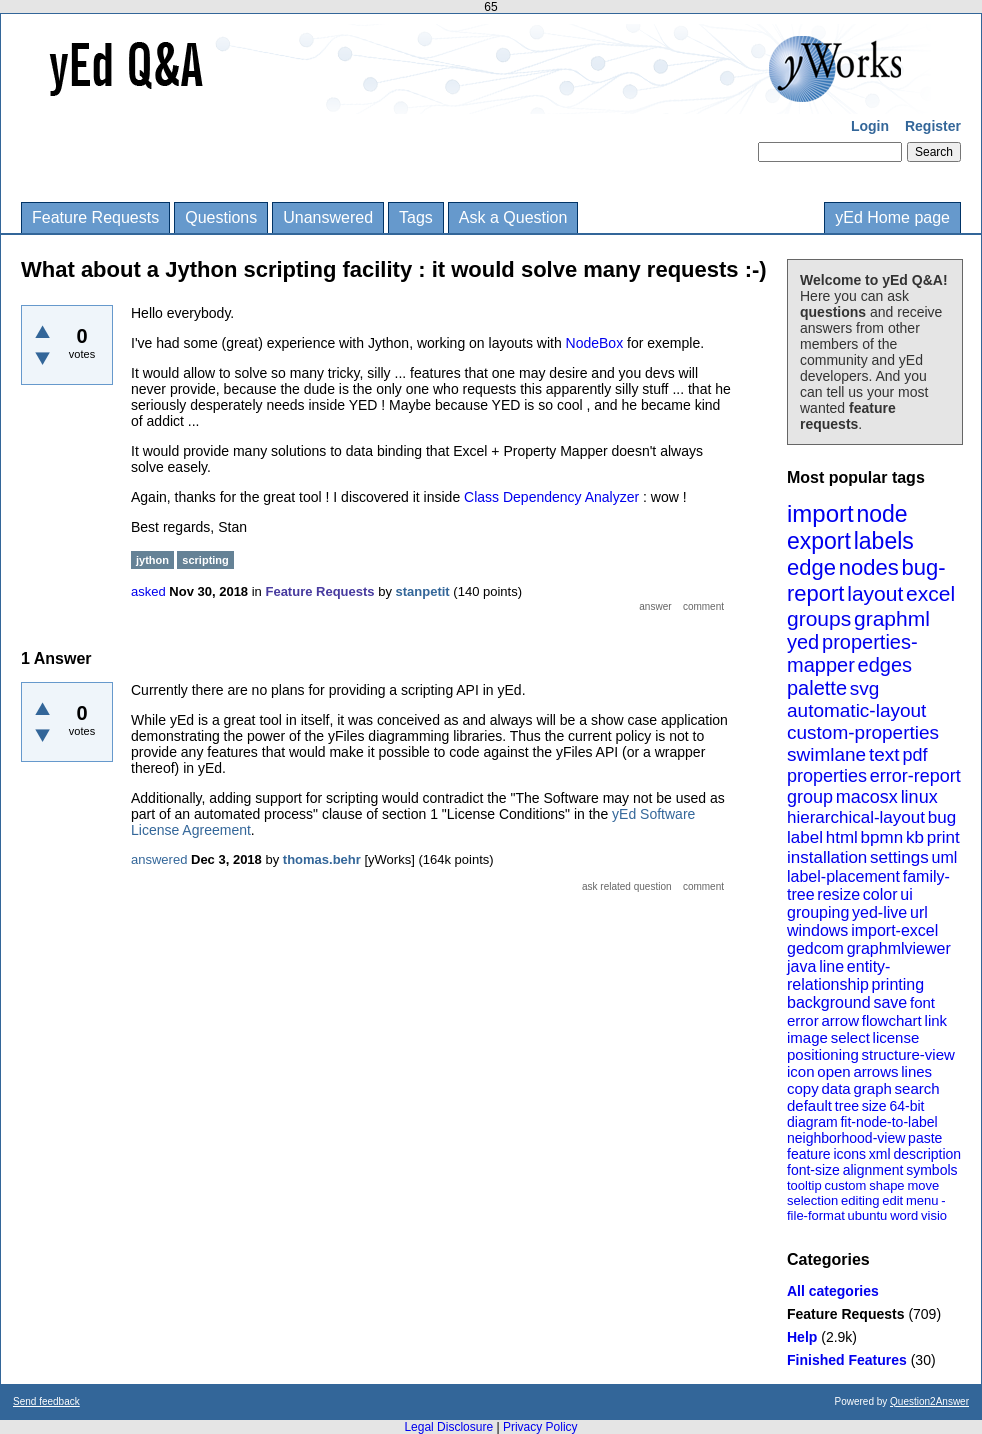  I want to click on custom, so click(845, 1185).